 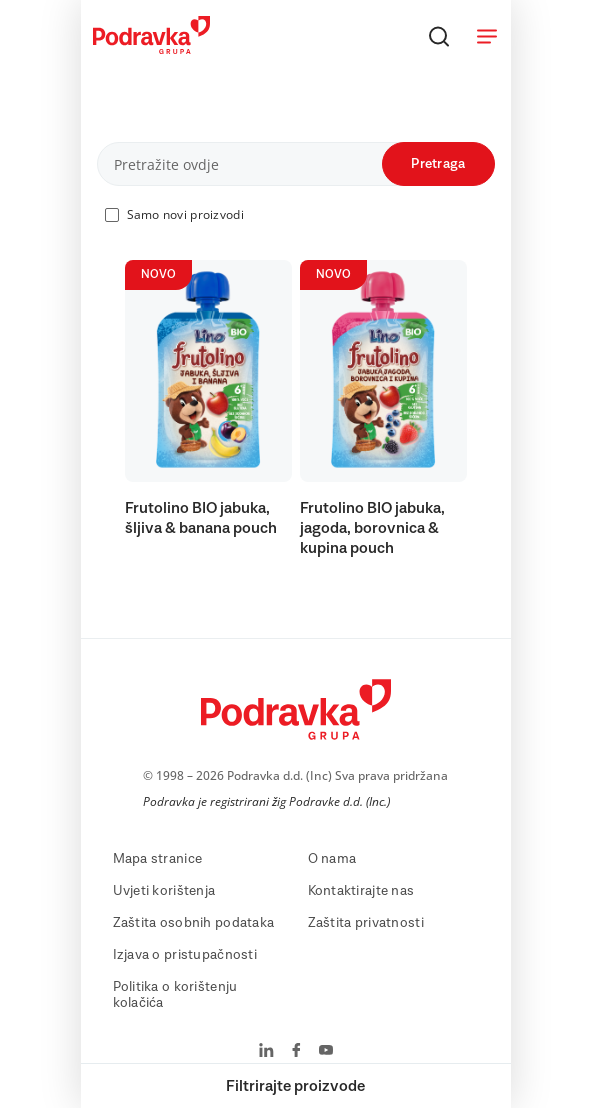 What do you see at coordinates (439, 36) in the screenshot?
I see `[Traži]` at bounding box center [439, 36].